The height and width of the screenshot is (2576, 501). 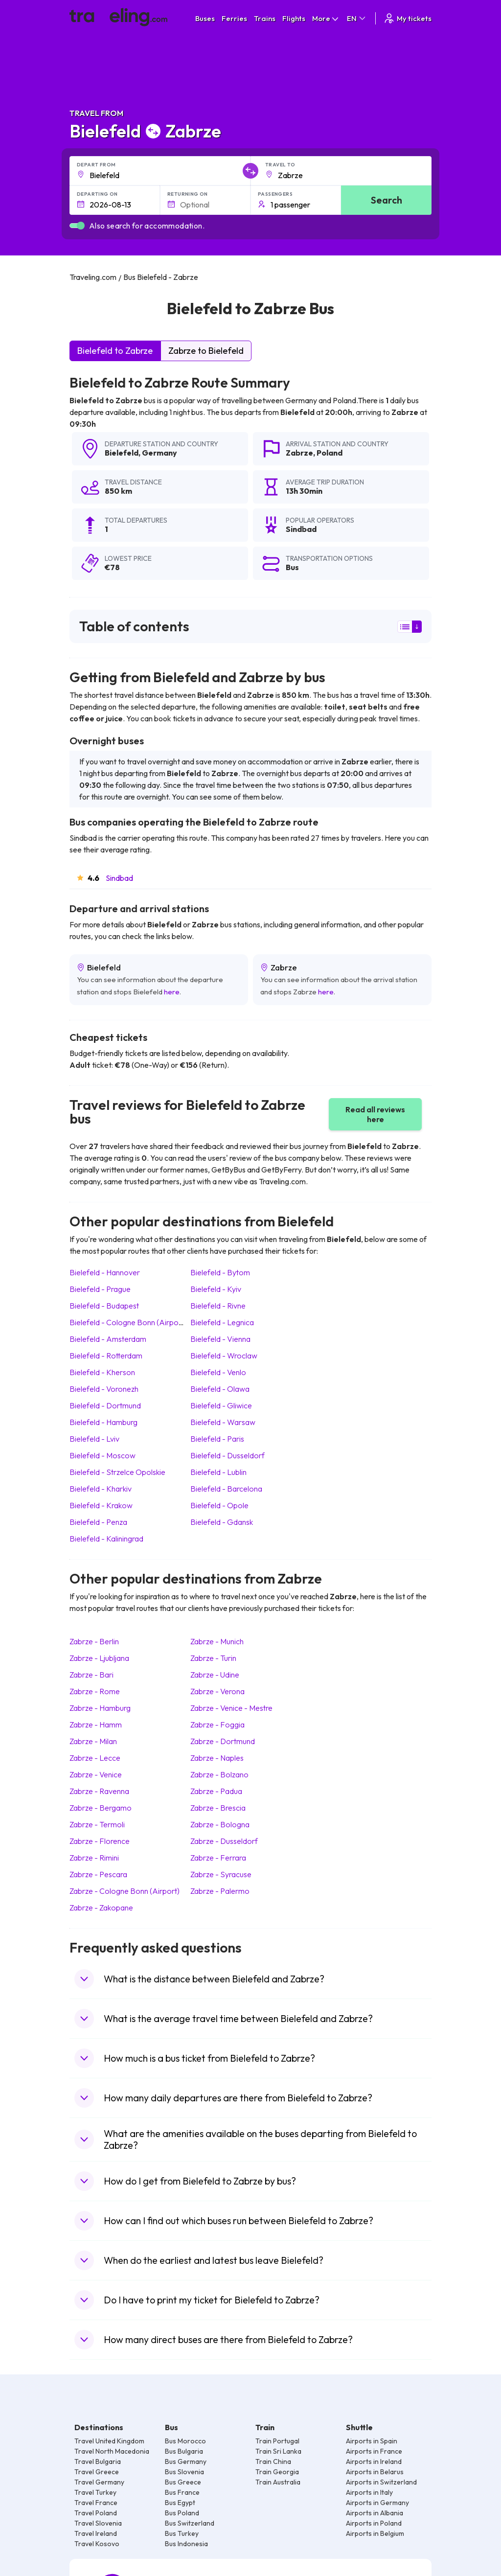 What do you see at coordinates (273, 2461) in the screenshot?
I see `Train China` at bounding box center [273, 2461].